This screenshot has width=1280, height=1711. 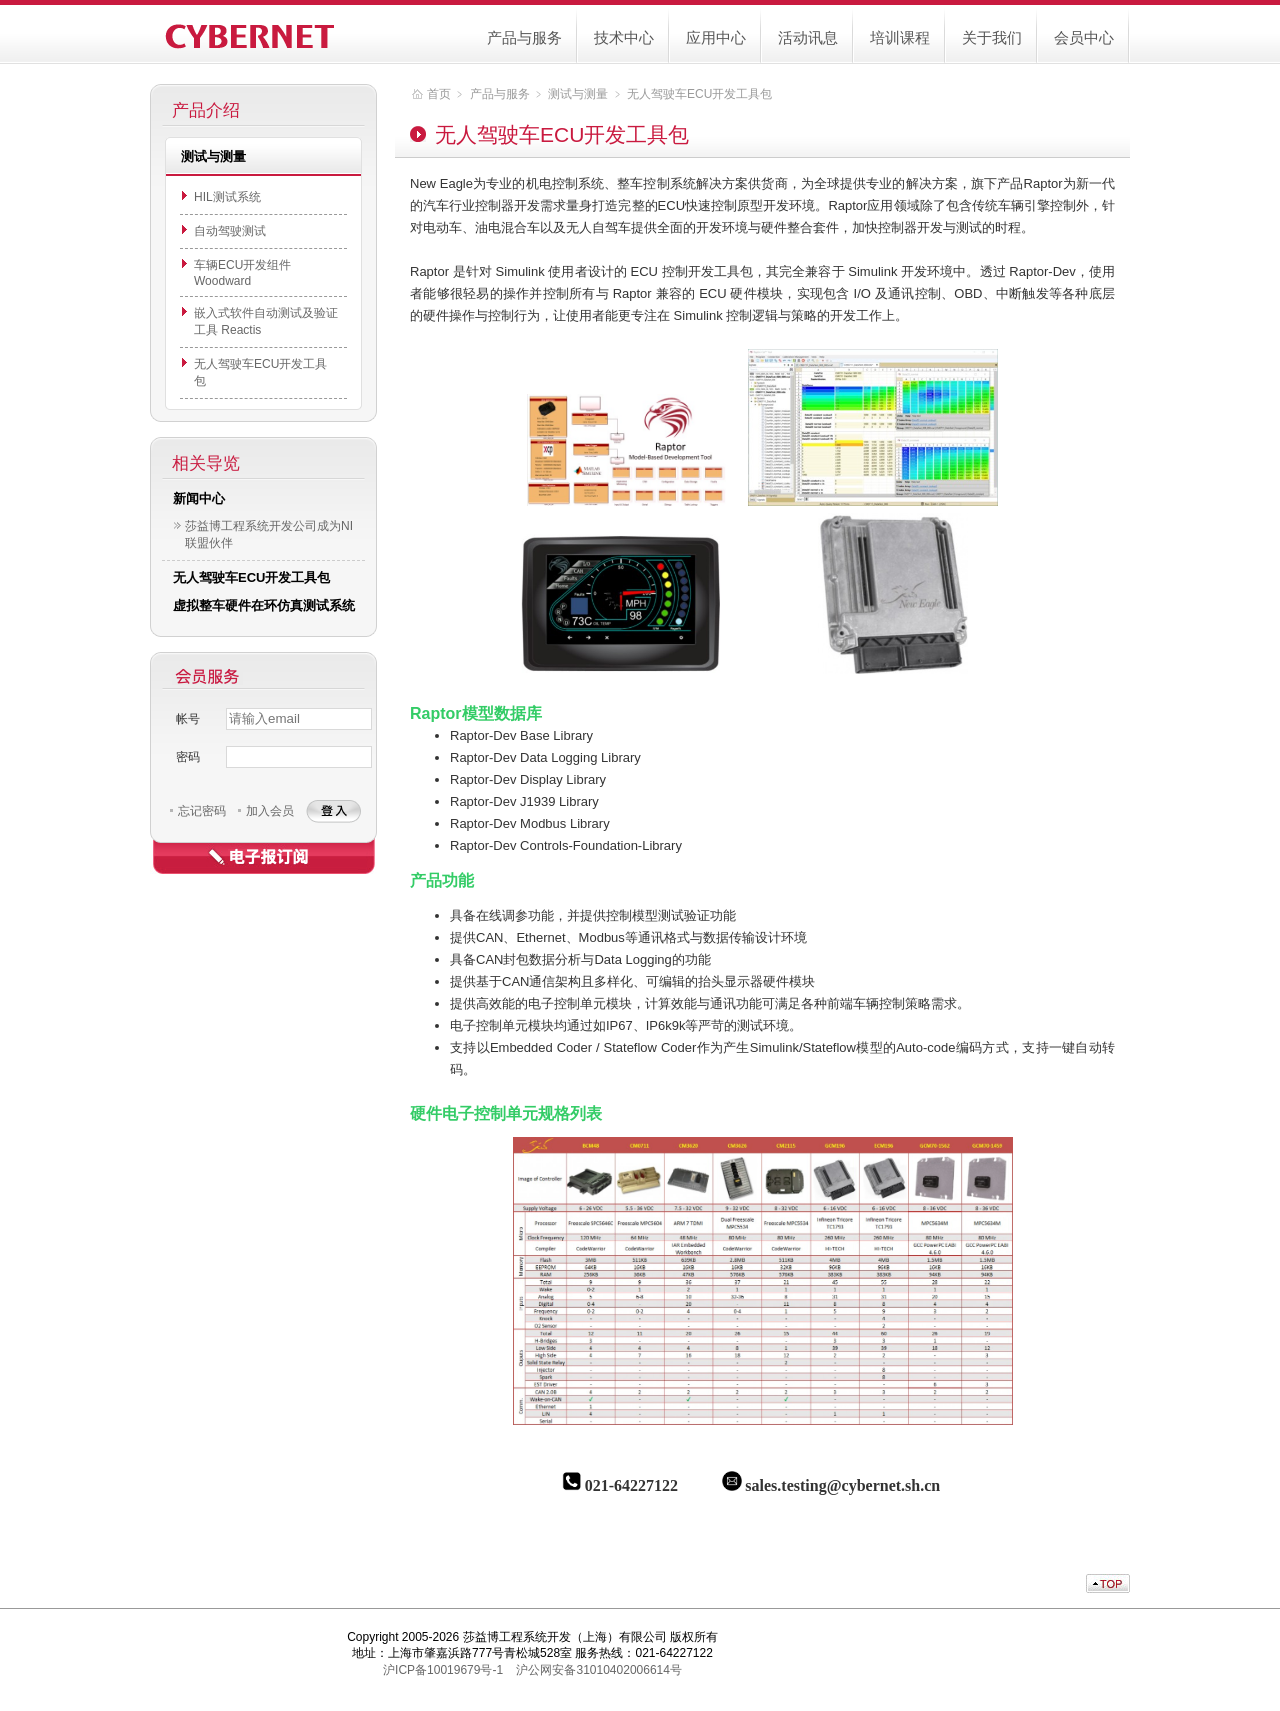 I want to click on HIL测试系统, so click(x=227, y=197).